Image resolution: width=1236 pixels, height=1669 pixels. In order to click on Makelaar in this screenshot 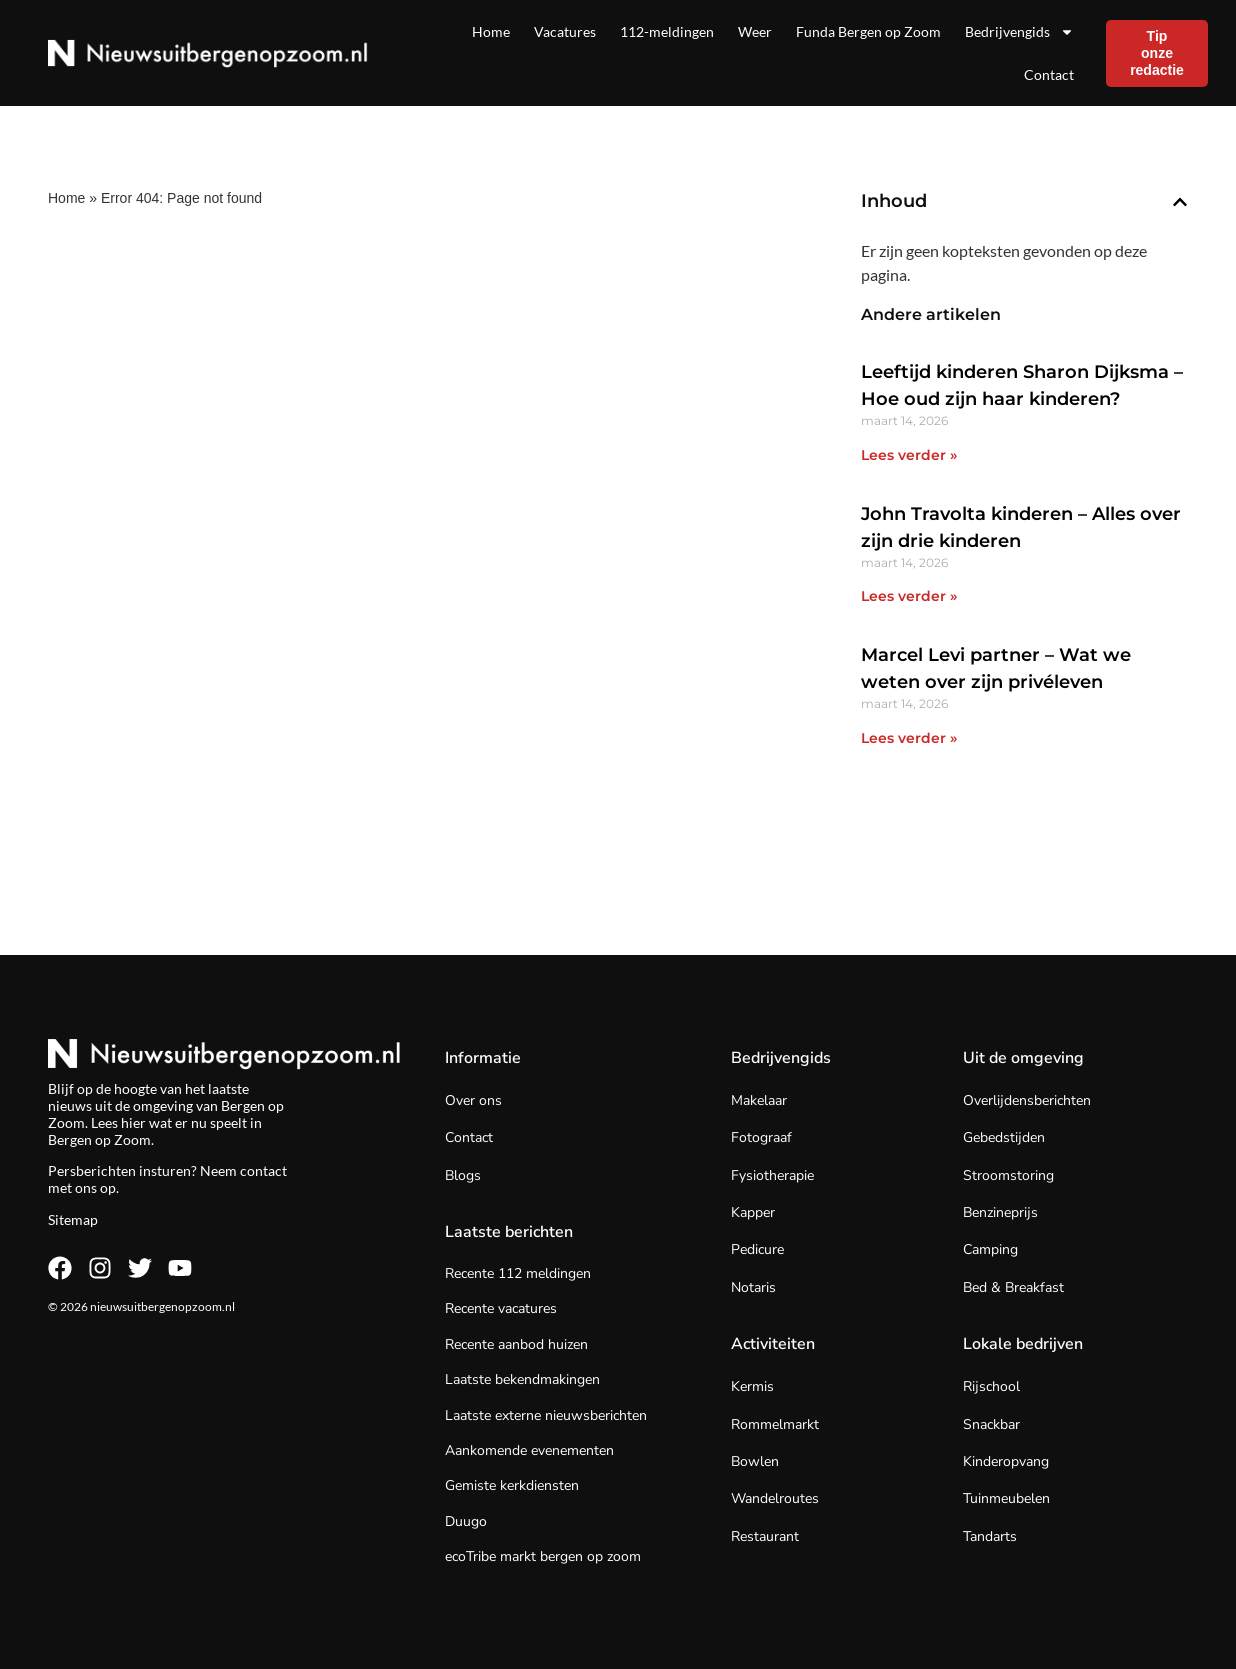, I will do `click(759, 1100)`.